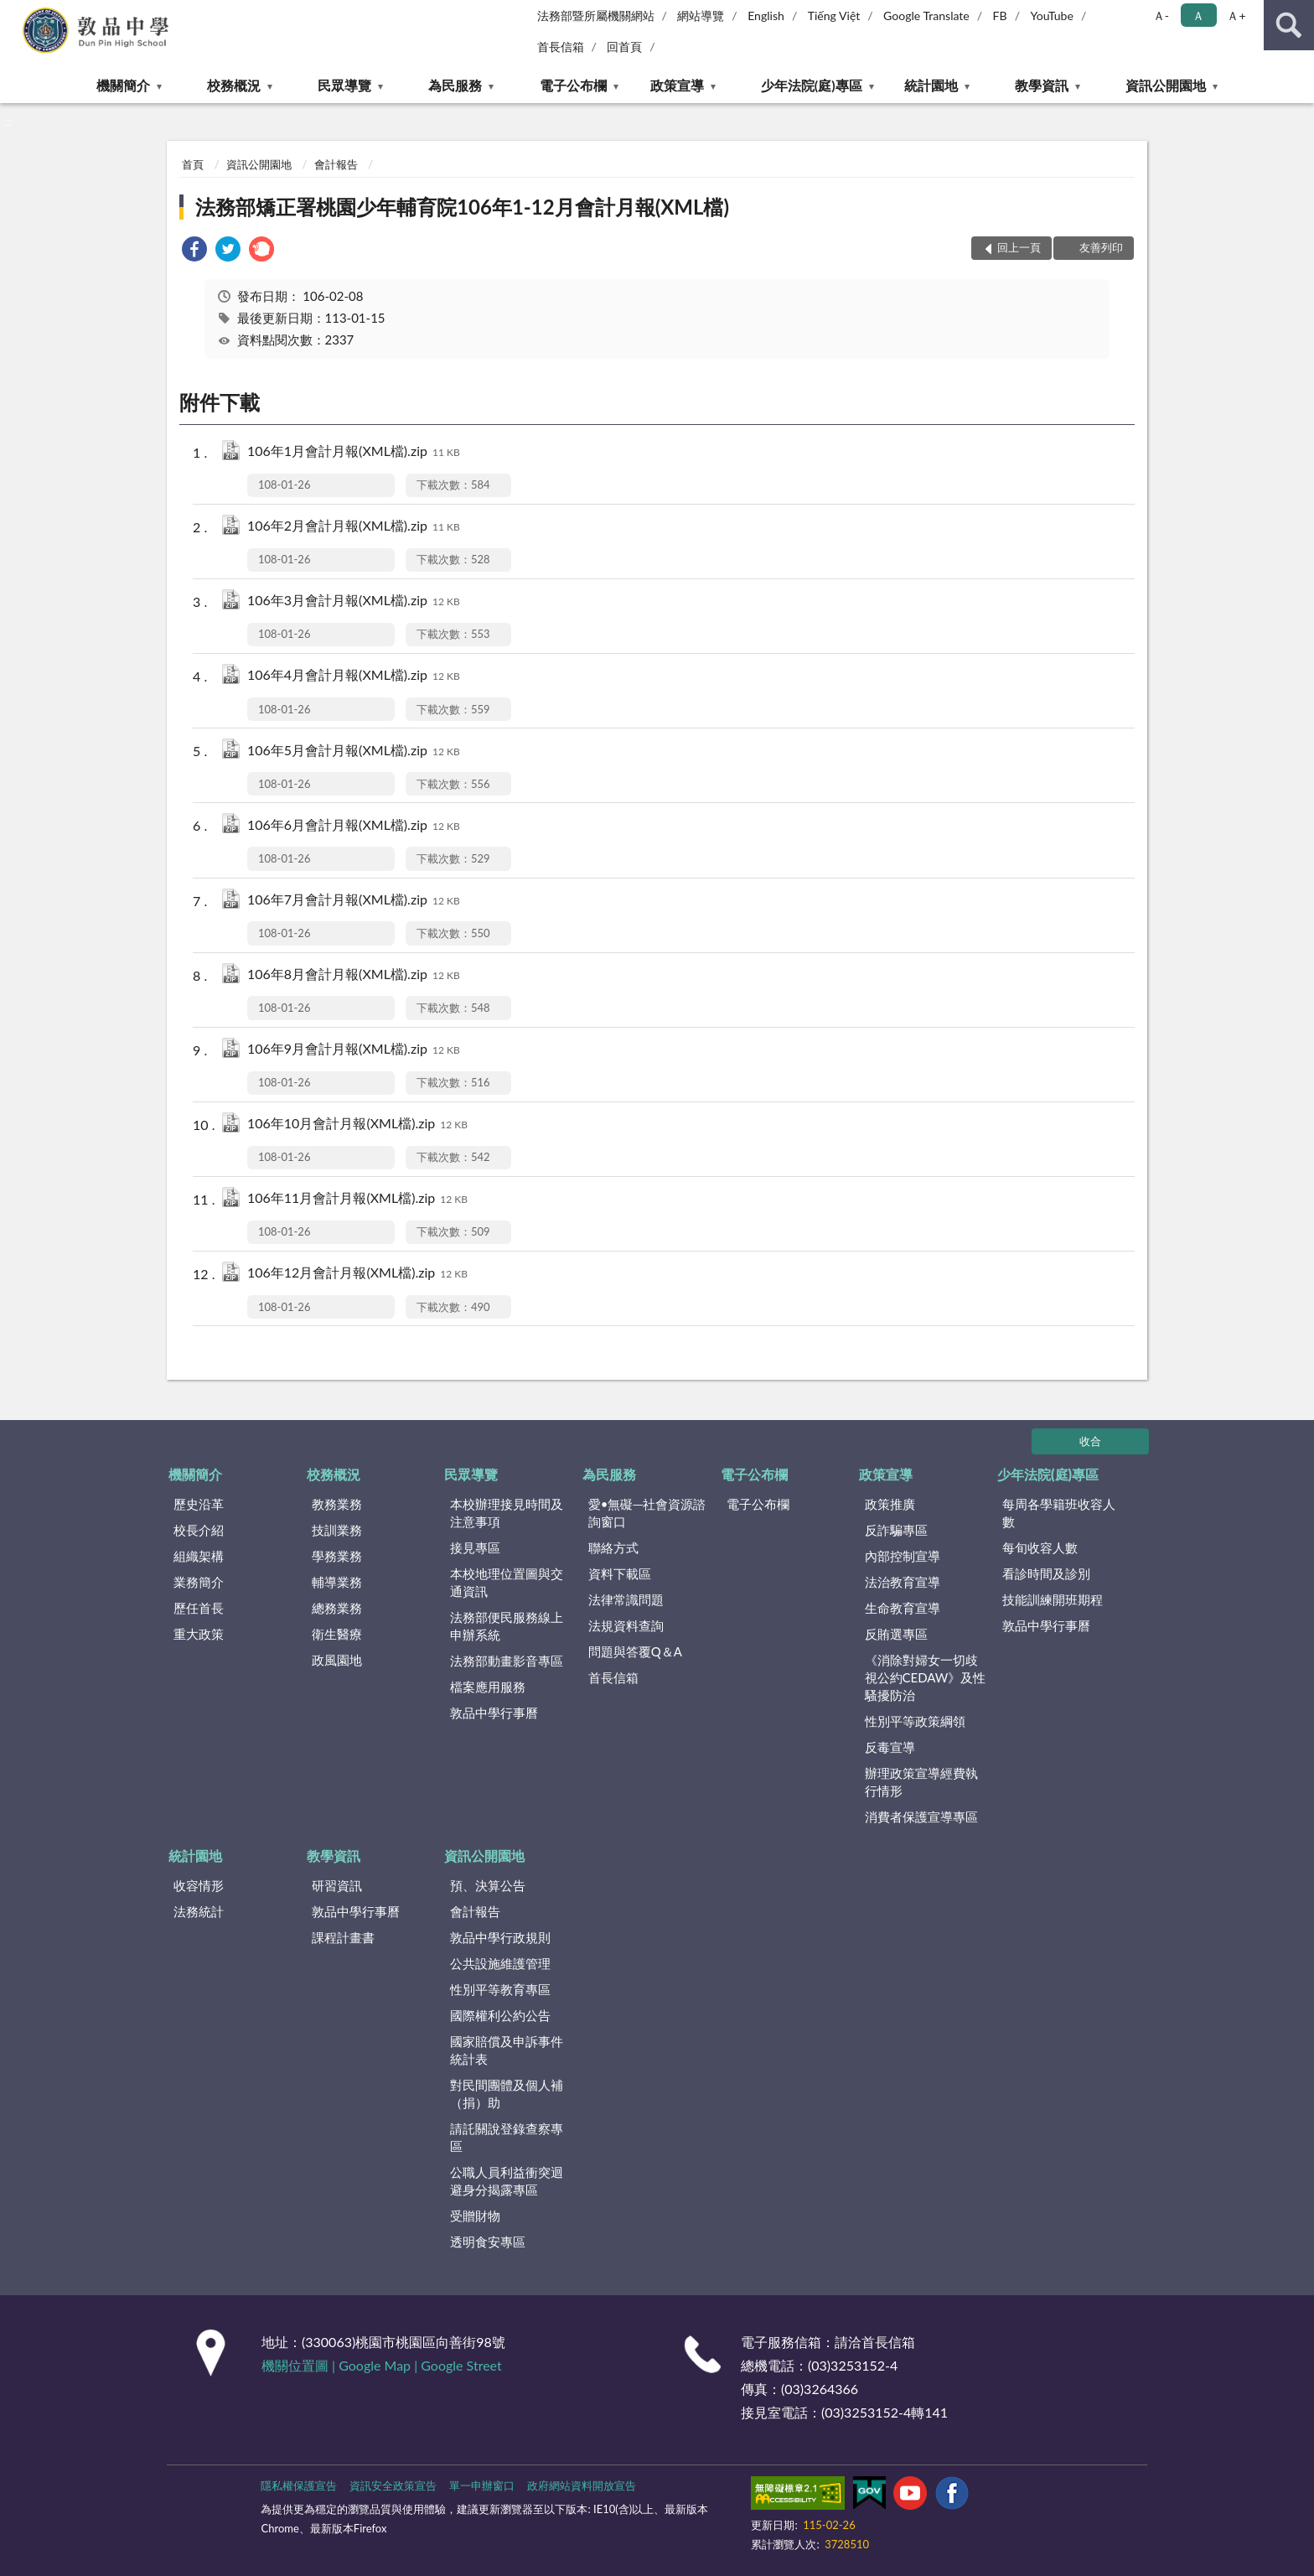  I want to click on 聯絡方式, so click(613, 1547).